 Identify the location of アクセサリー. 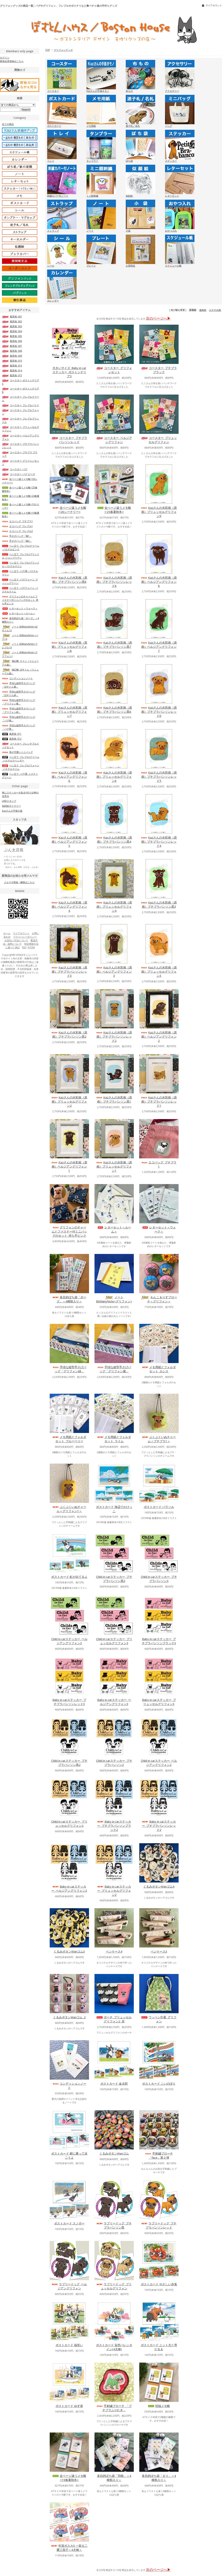
(172, 91).